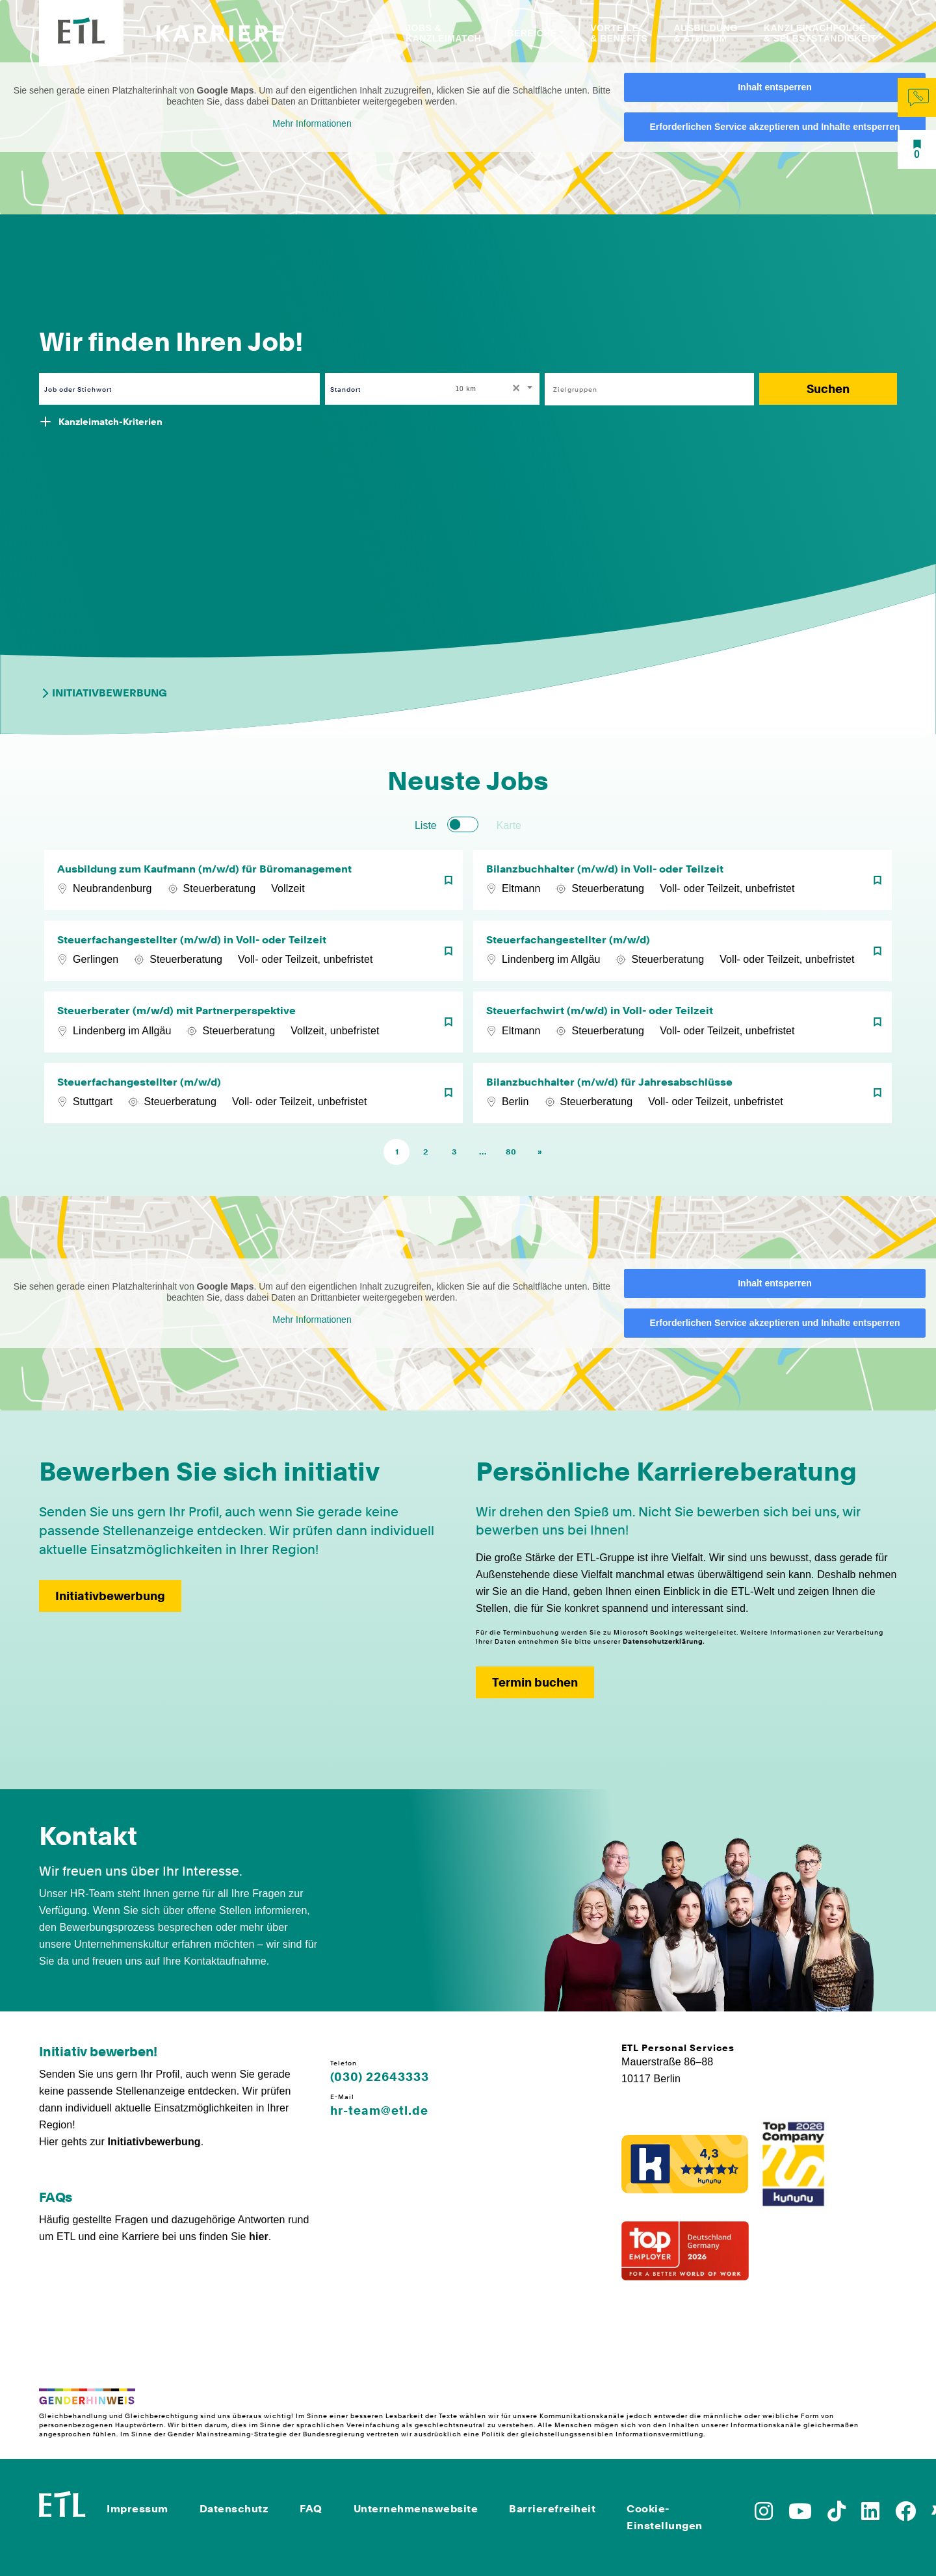  I want to click on [Steuerberater (m/w/d) mit Partnerperspektive], so click(253, 1021).